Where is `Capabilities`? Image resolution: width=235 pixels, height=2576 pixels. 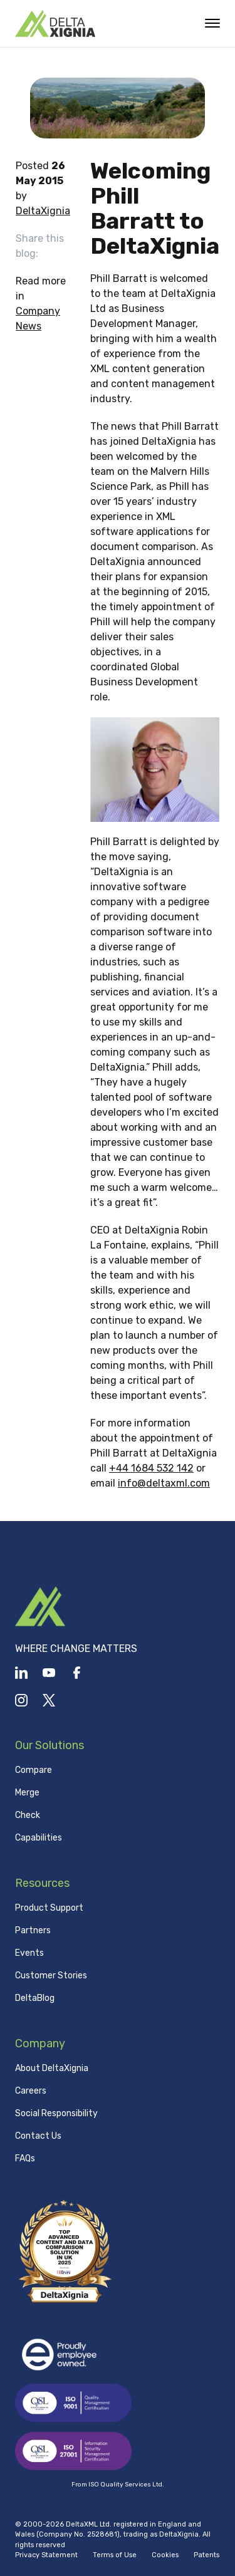 Capabilities is located at coordinates (38, 1837).